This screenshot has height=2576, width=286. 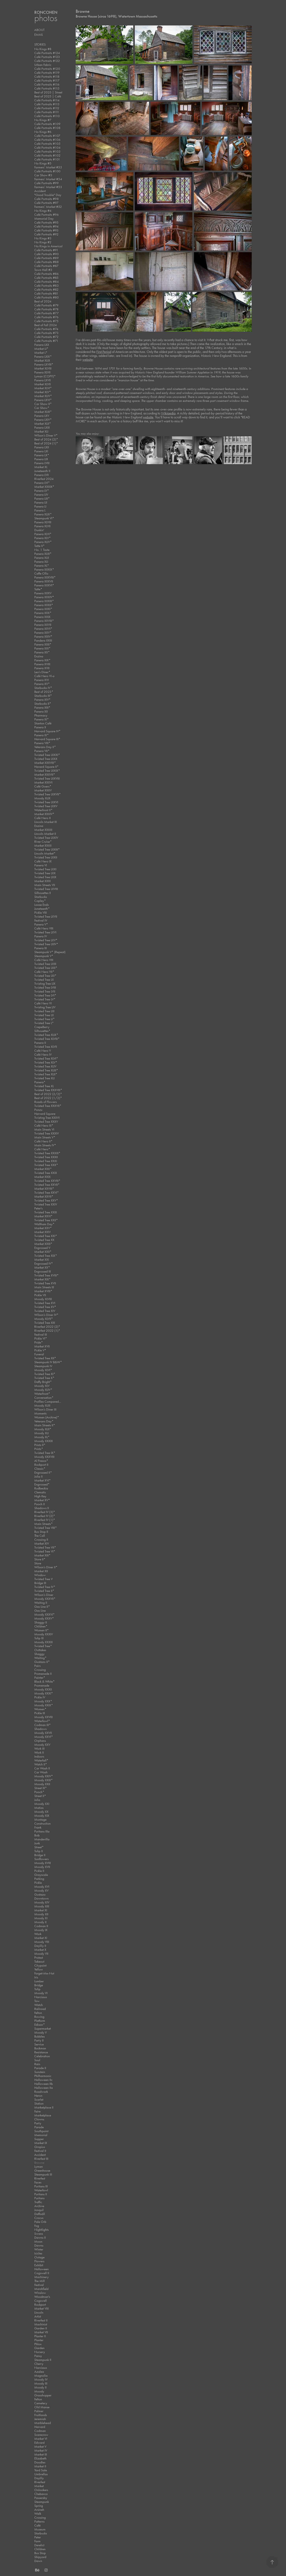 I want to click on Grasshopper, so click(x=42, y=2395).